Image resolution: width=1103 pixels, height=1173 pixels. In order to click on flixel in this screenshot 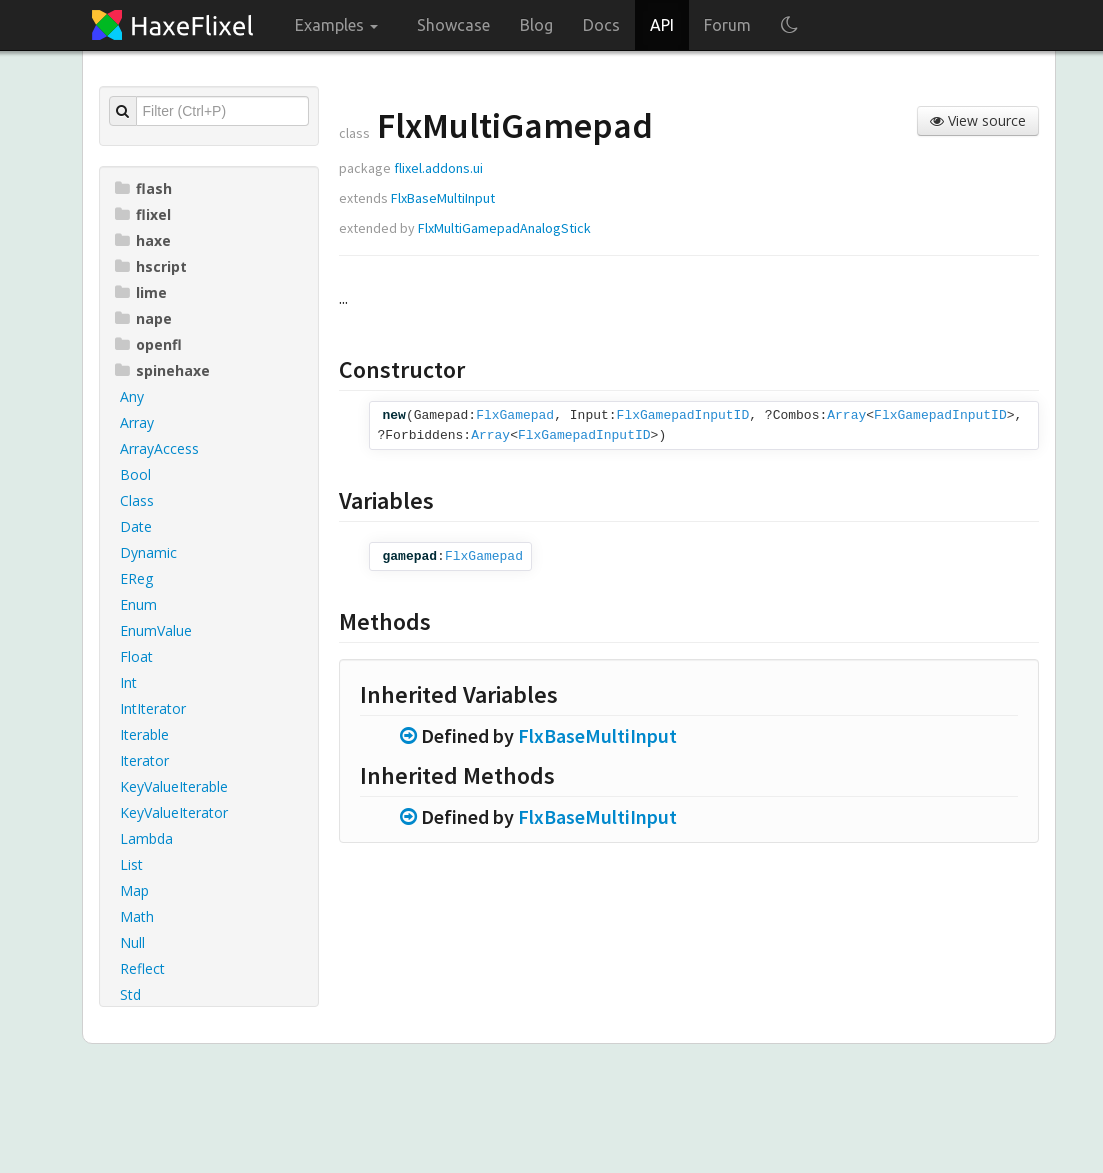, I will do `click(143, 214)`.